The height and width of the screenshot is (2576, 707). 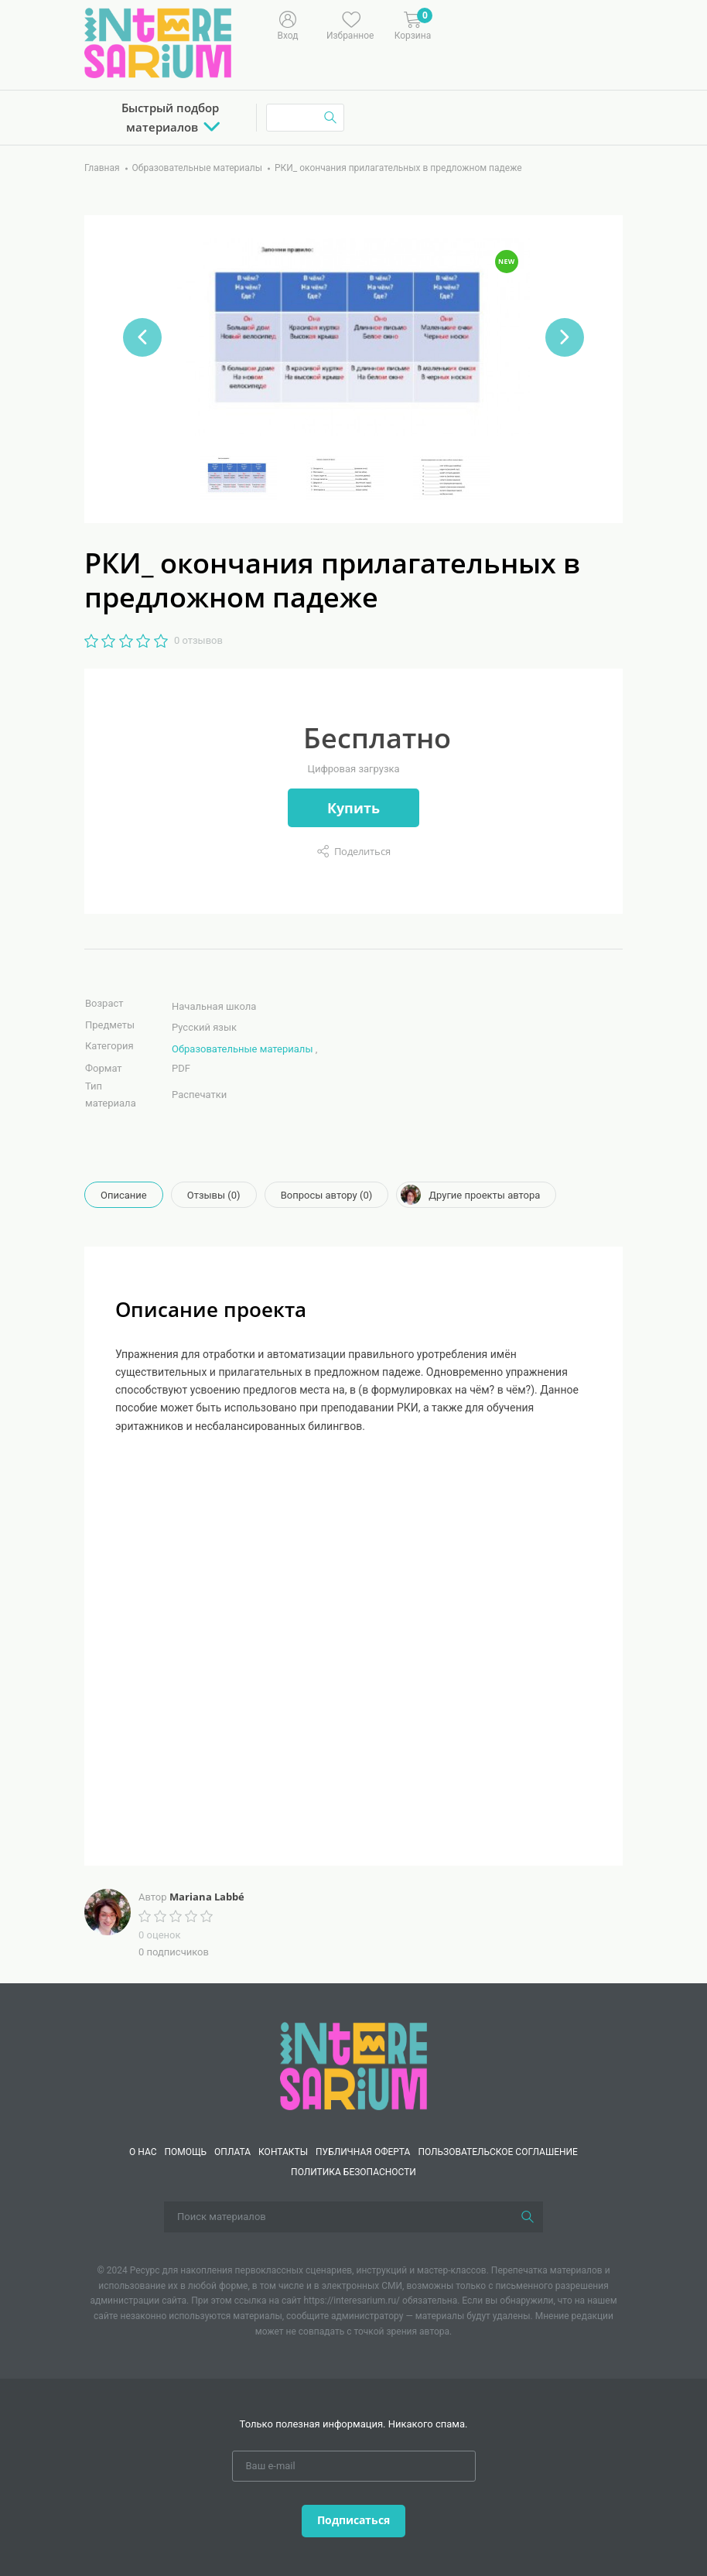 I want to click on КОНТАКТЫ, so click(x=283, y=2152).